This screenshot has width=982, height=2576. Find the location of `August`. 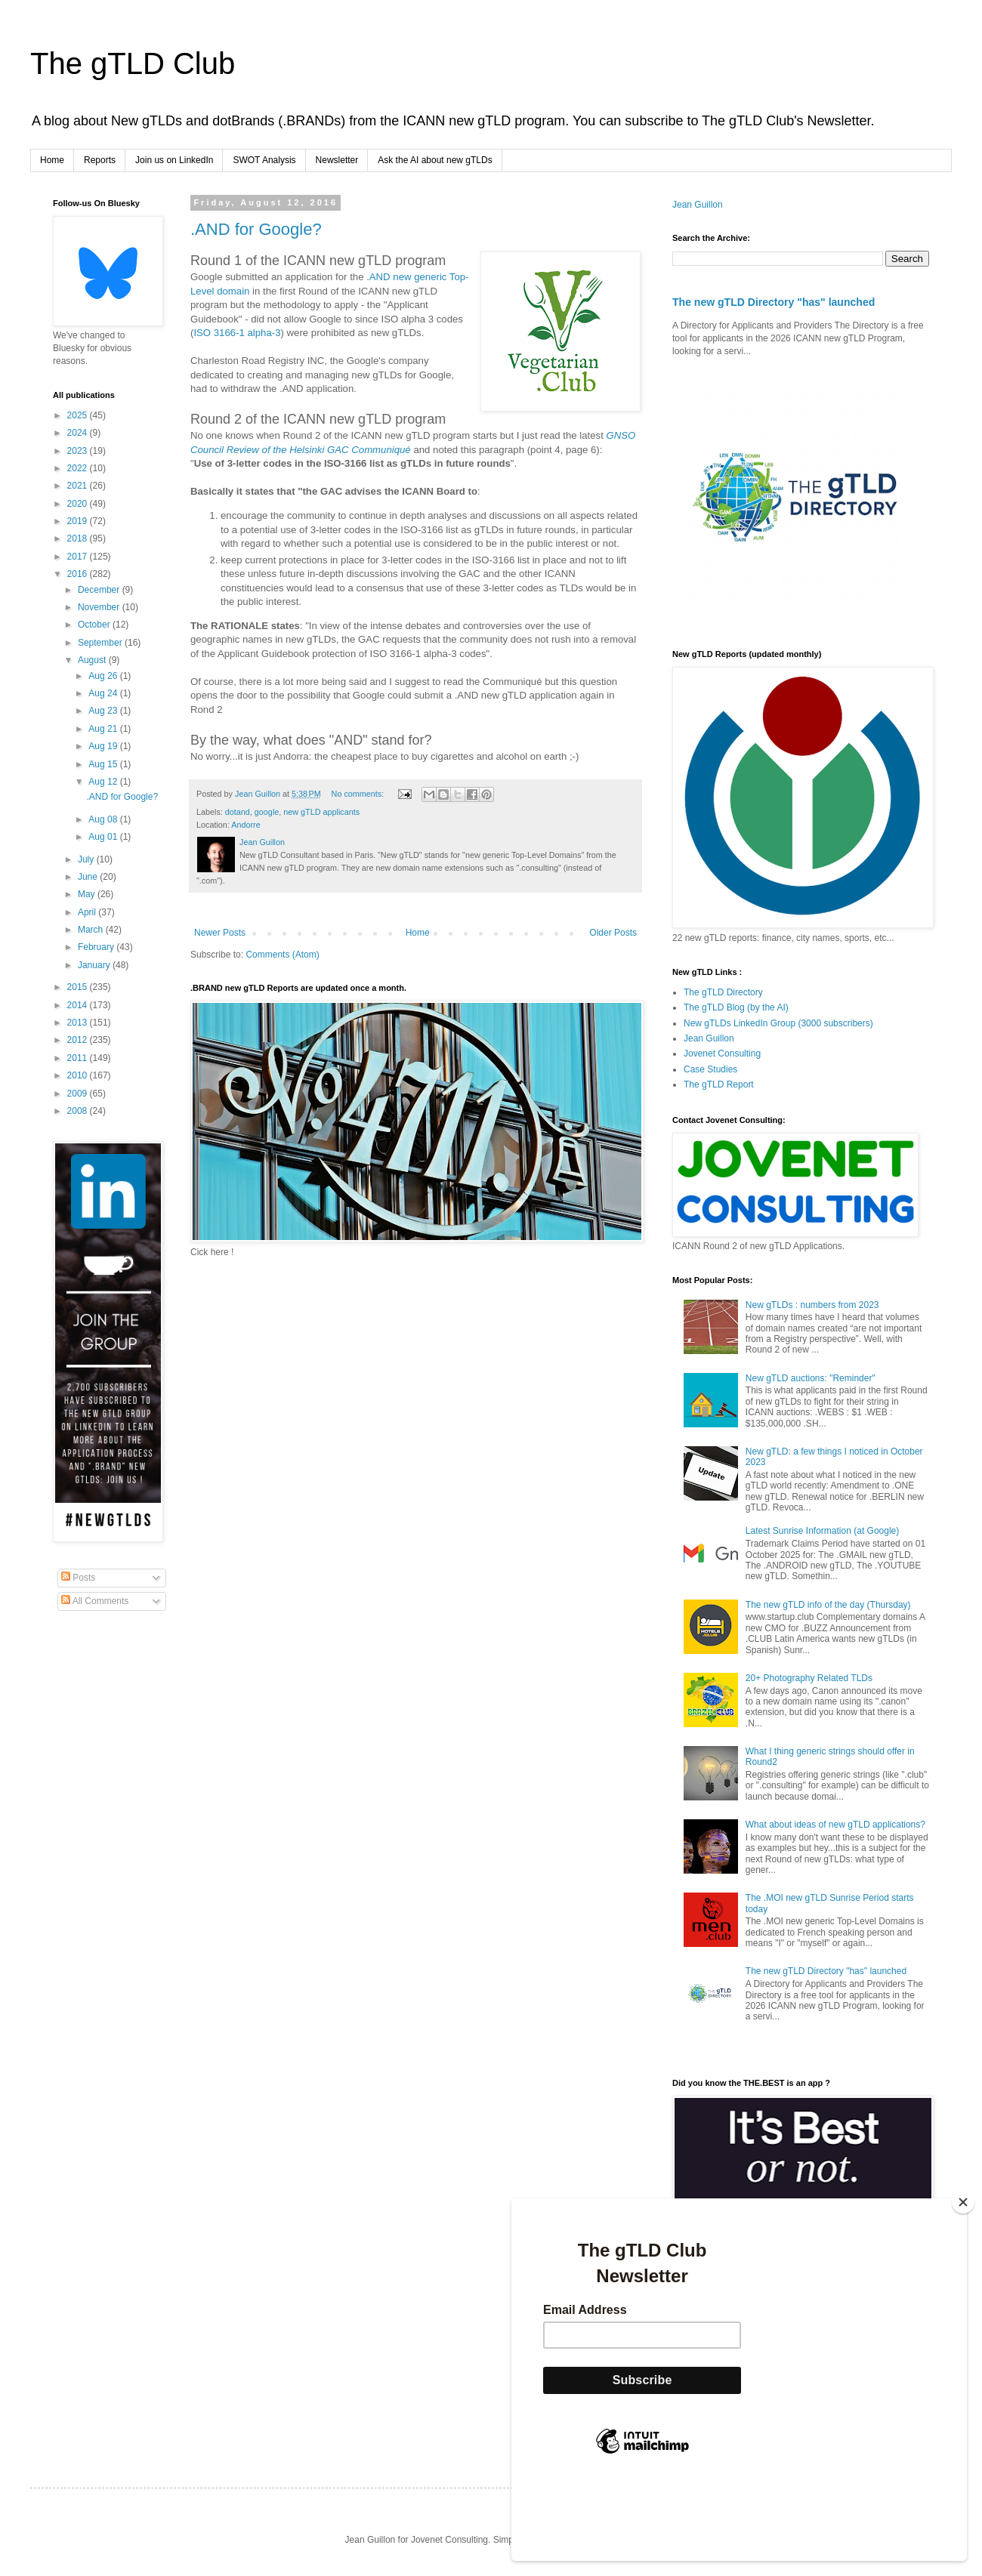

August is located at coordinates (93, 660).